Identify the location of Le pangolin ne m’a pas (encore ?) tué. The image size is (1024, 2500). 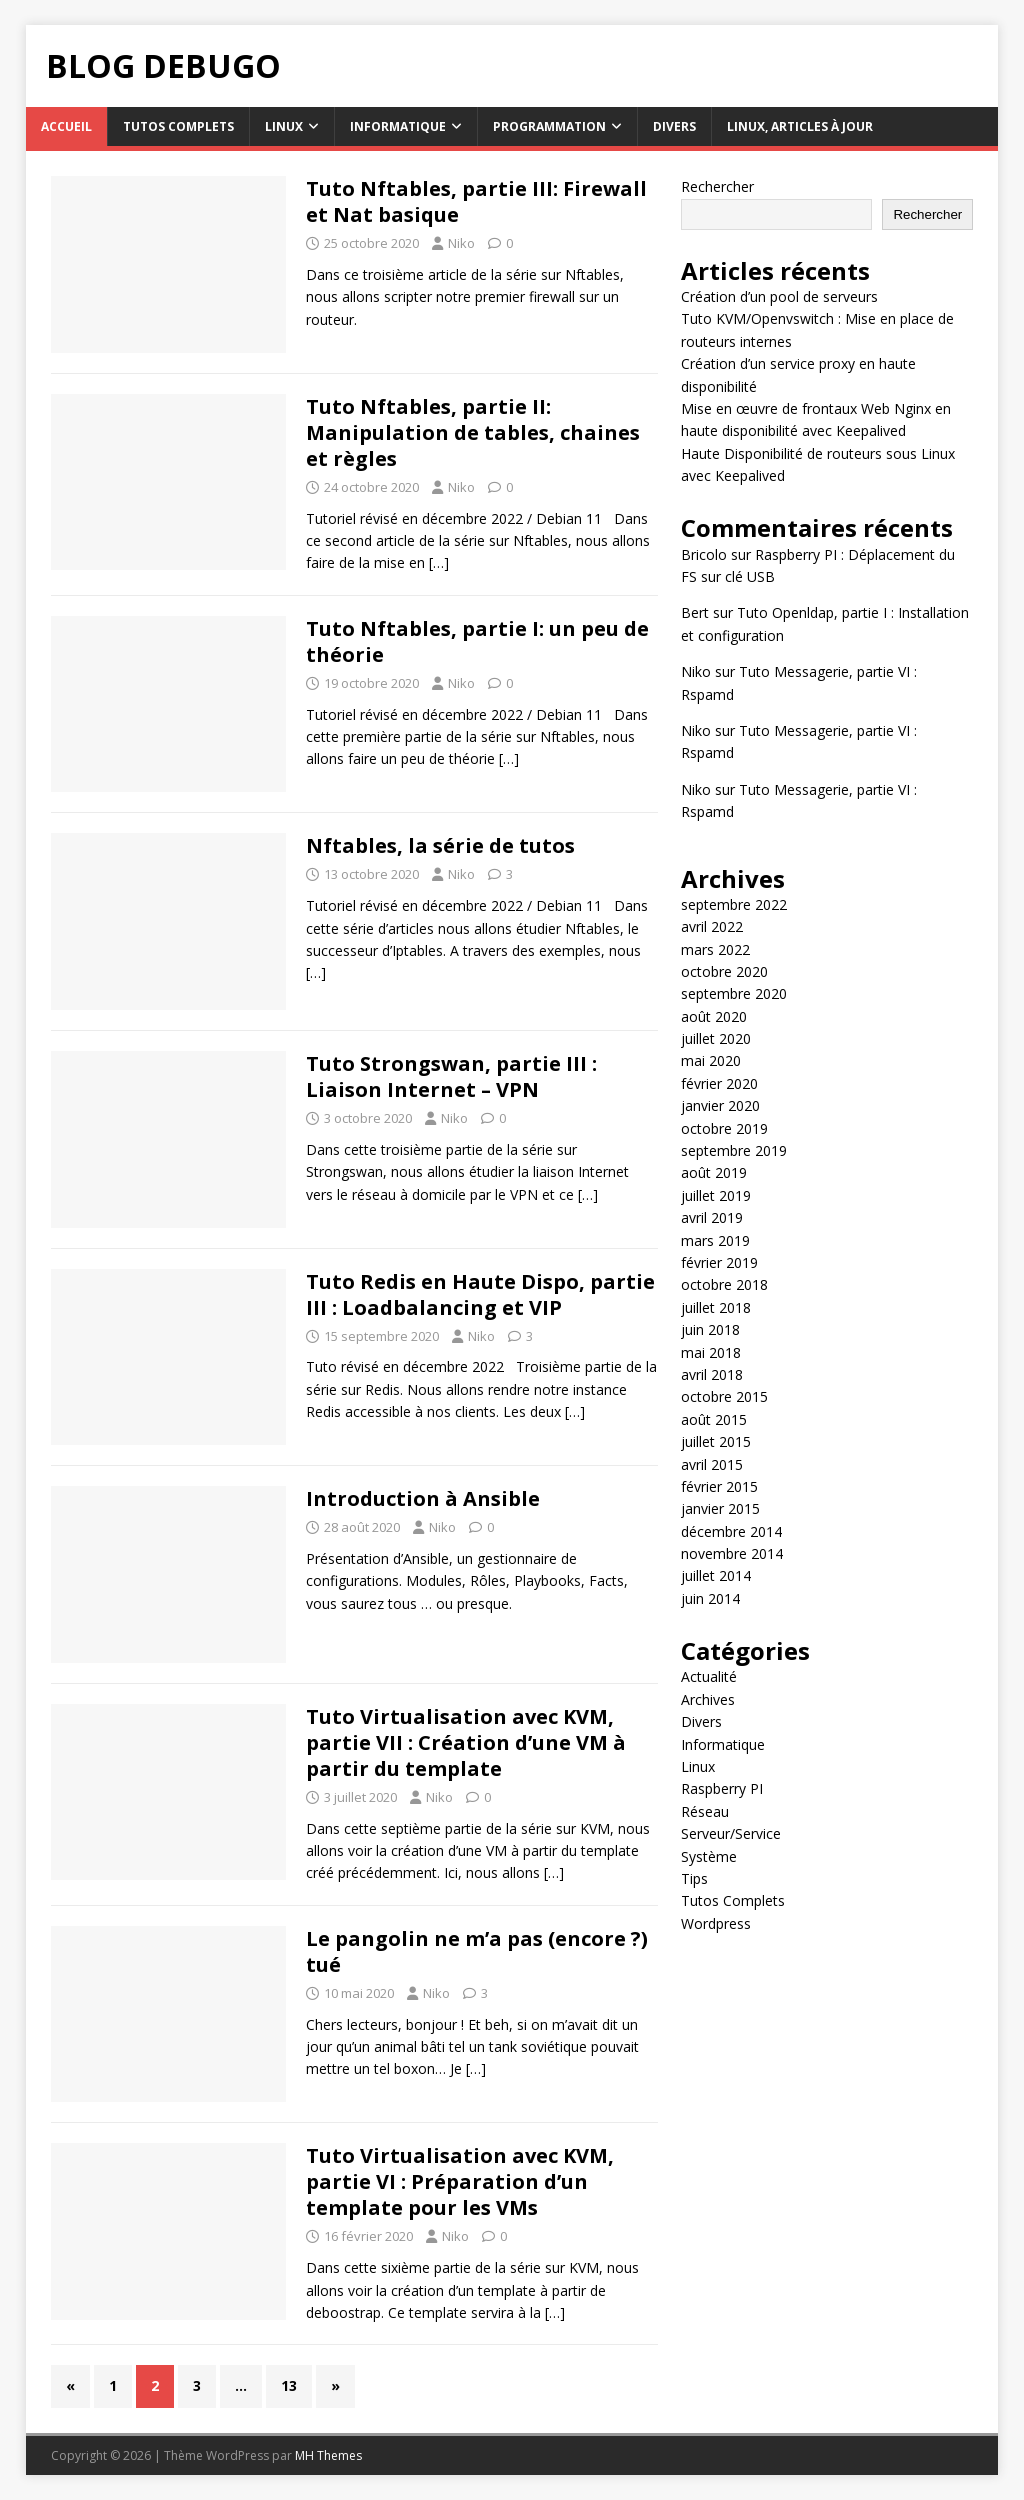
(477, 1951).